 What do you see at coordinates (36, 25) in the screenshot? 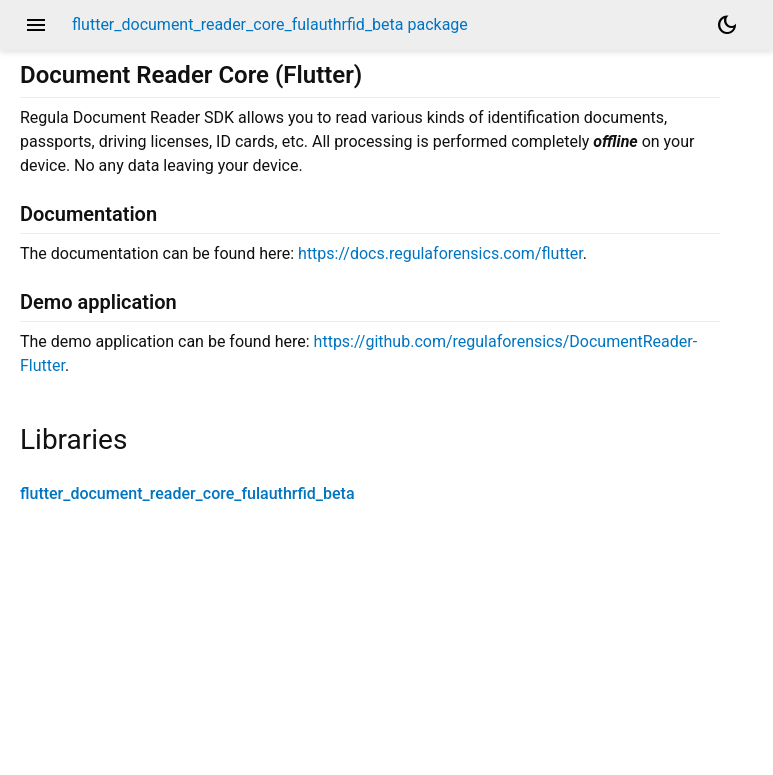
I see `menu [button]` at bounding box center [36, 25].